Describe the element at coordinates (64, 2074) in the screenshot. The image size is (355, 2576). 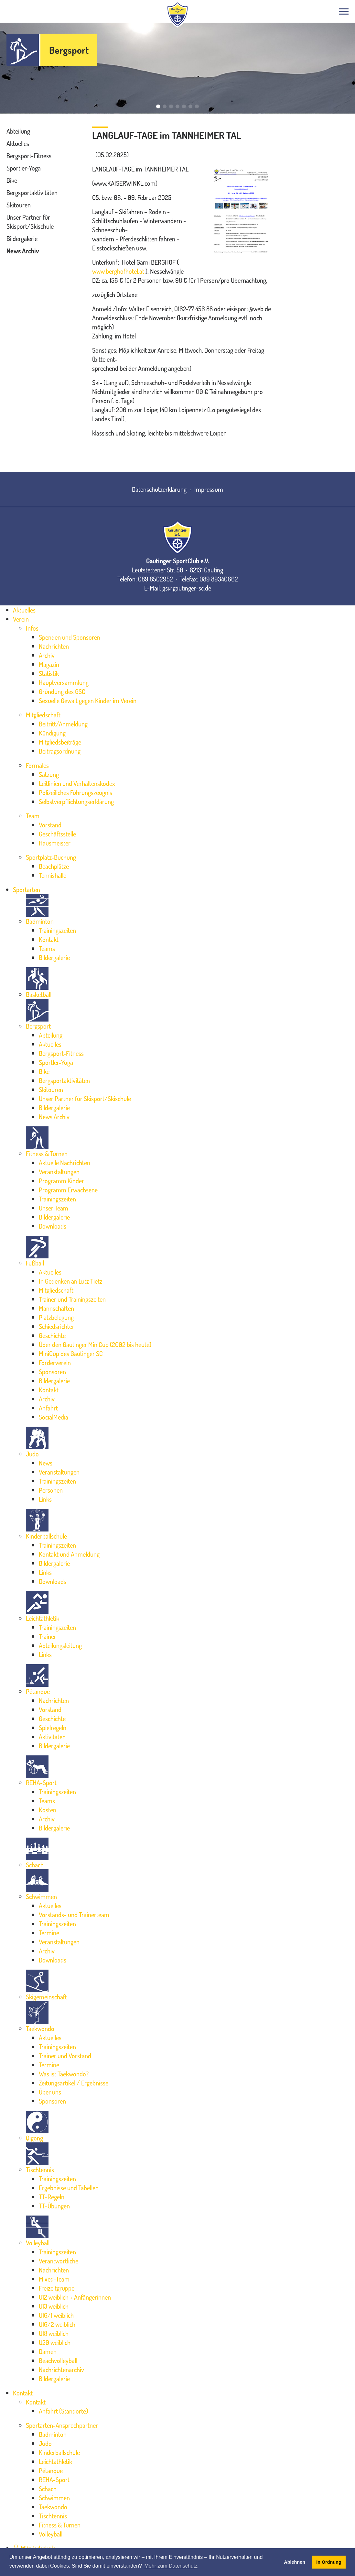
I see `Was ist Taekwondo?` at that location.